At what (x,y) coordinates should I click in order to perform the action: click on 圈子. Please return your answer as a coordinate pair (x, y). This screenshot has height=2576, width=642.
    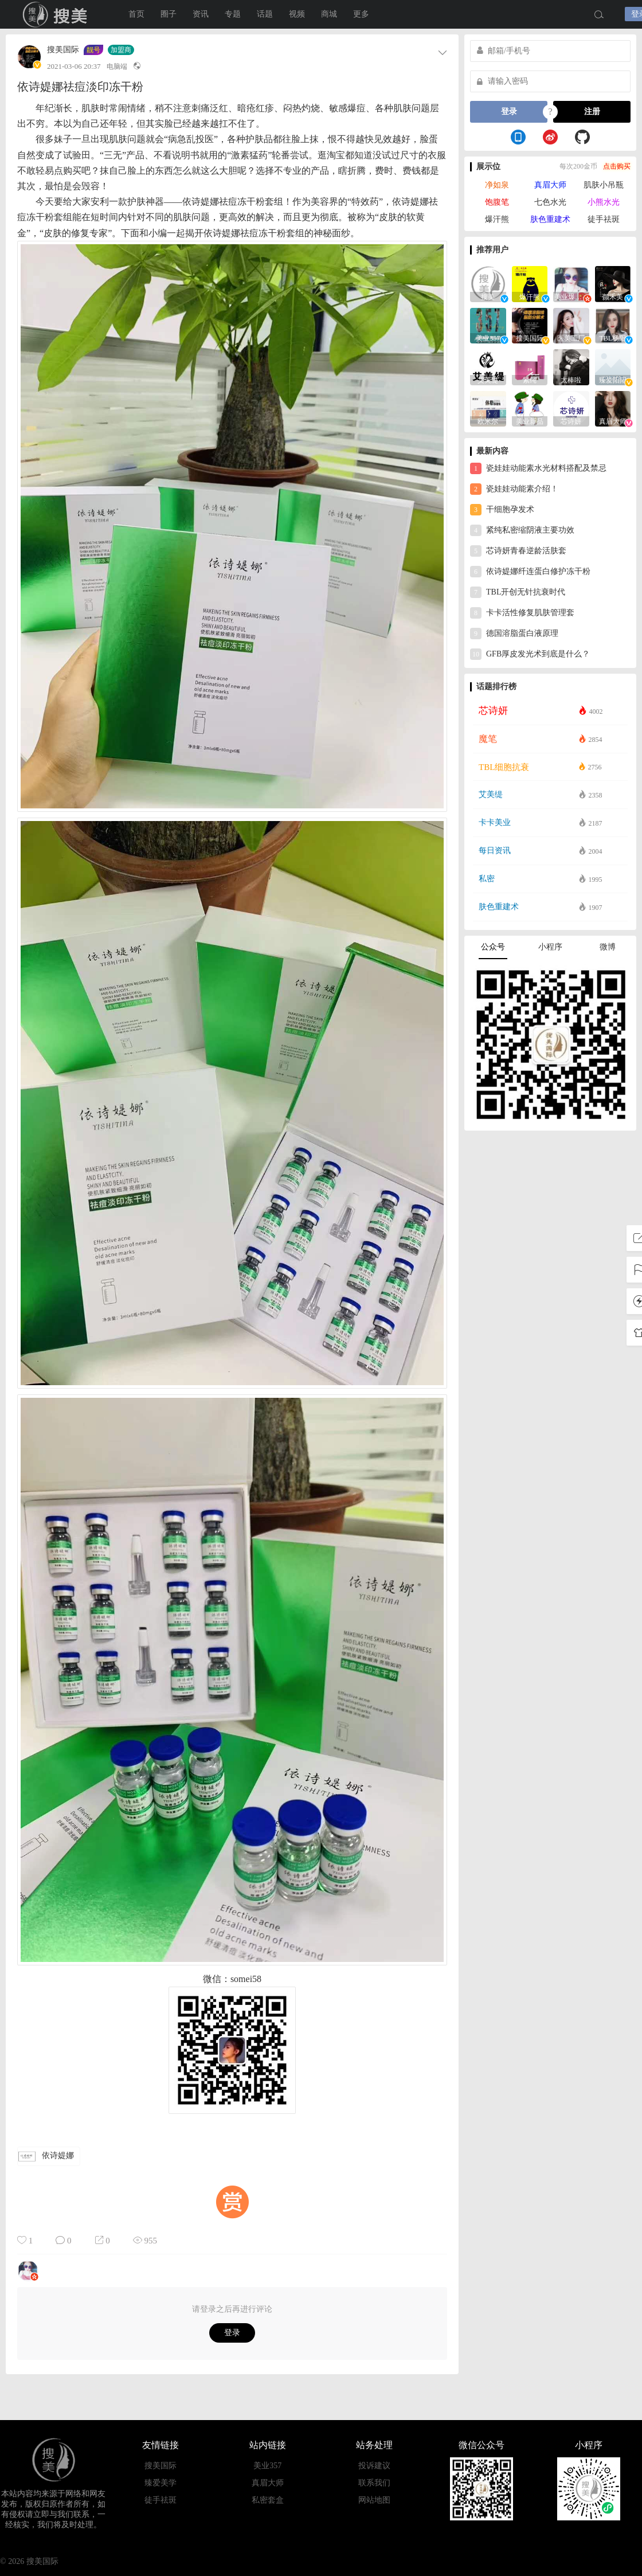
    Looking at the image, I should click on (168, 14).